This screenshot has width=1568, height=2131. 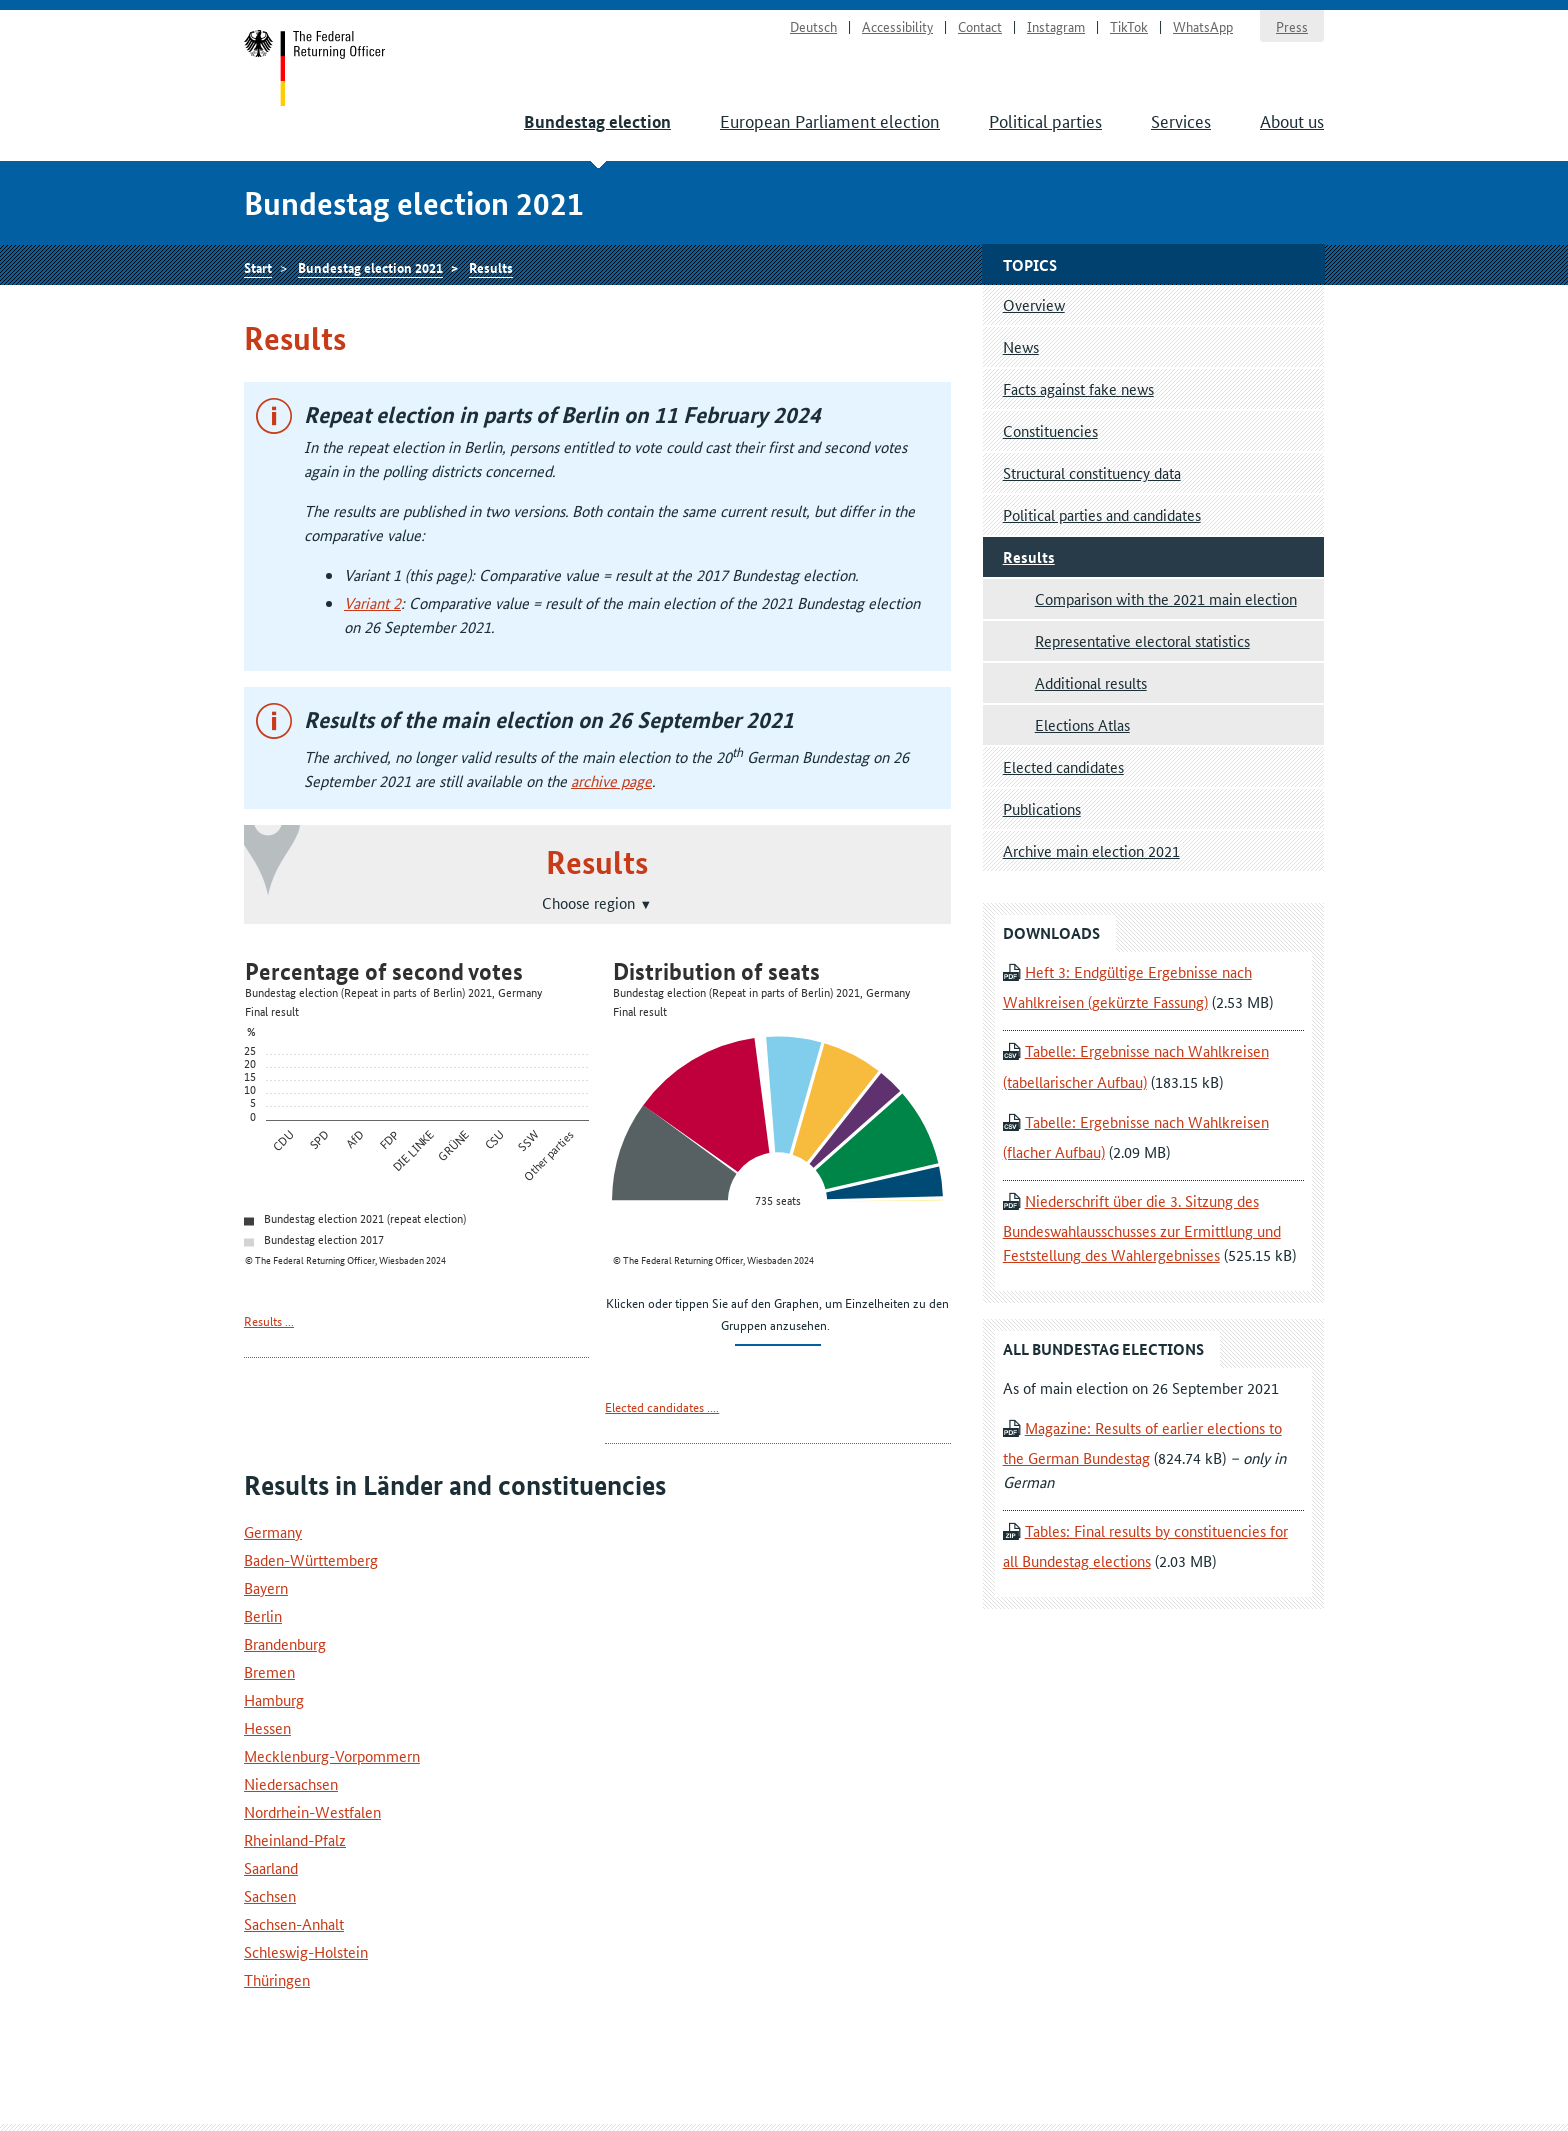 I want to click on archive page, so click(x=611, y=780).